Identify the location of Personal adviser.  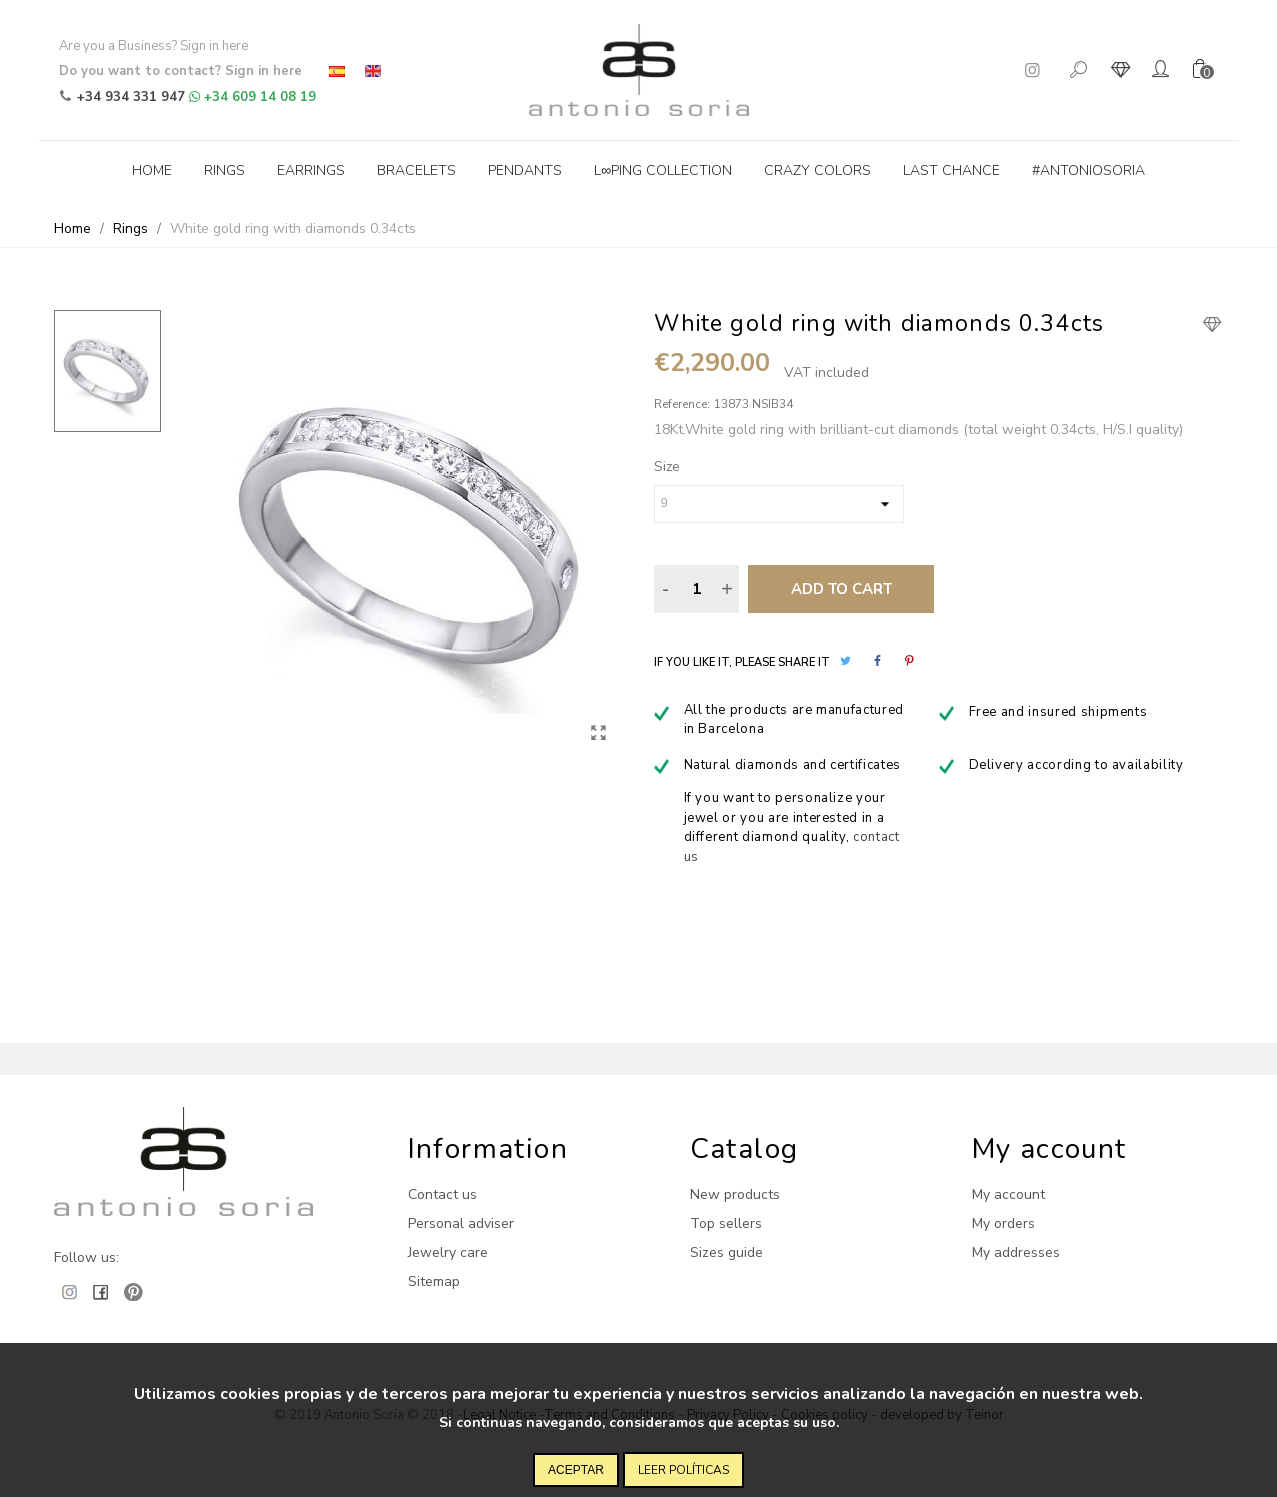
(461, 1223).